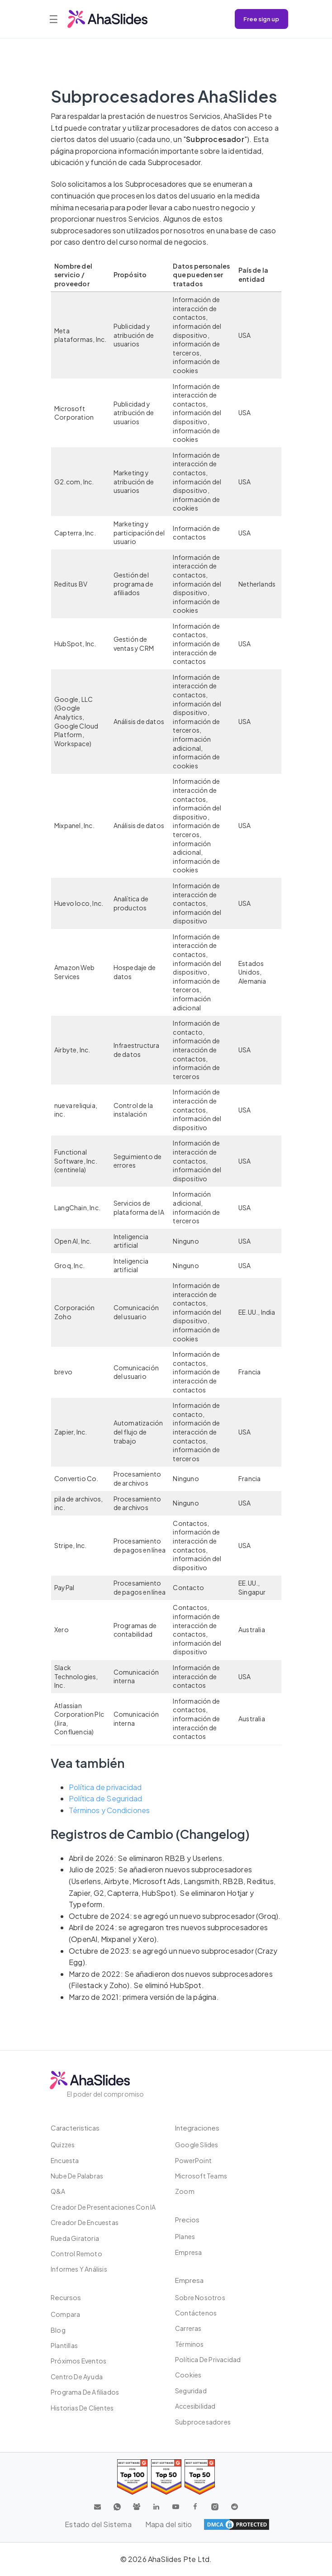 Image resolution: width=332 pixels, height=2576 pixels. Describe the element at coordinates (85, 2392) in the screenshot. I see `Programa de Afiliados` at that location.